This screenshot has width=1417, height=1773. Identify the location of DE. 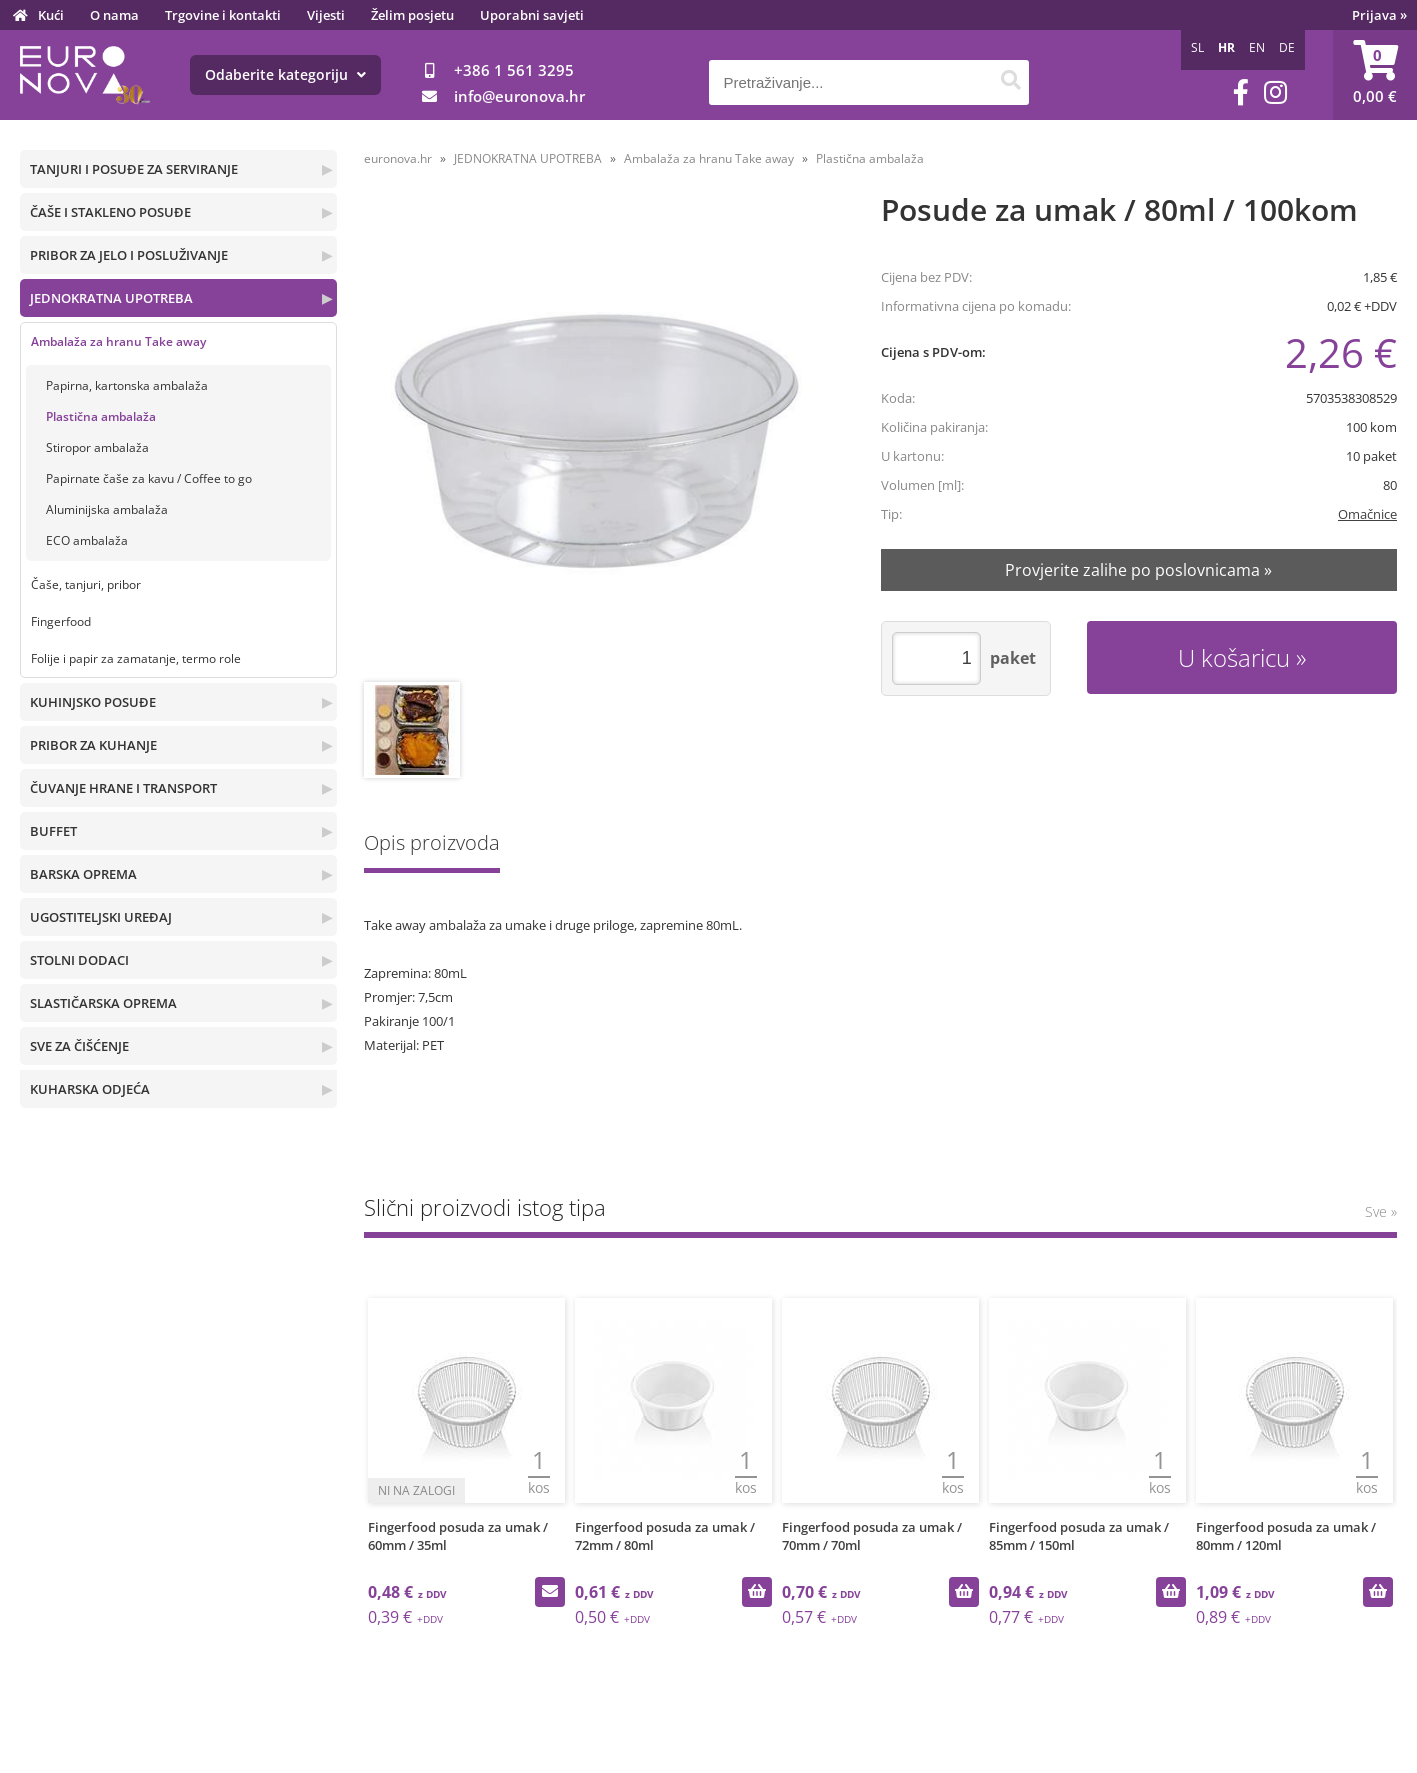
(1287, 47).